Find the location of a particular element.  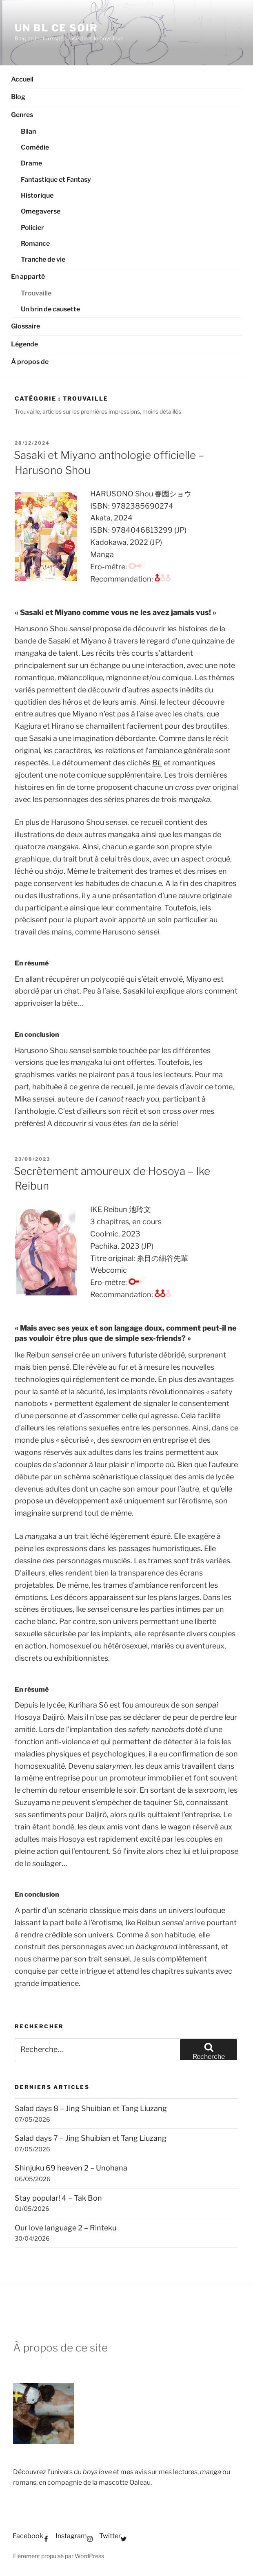

Fantastique et Fantasy is located at coordinates (56, 179).